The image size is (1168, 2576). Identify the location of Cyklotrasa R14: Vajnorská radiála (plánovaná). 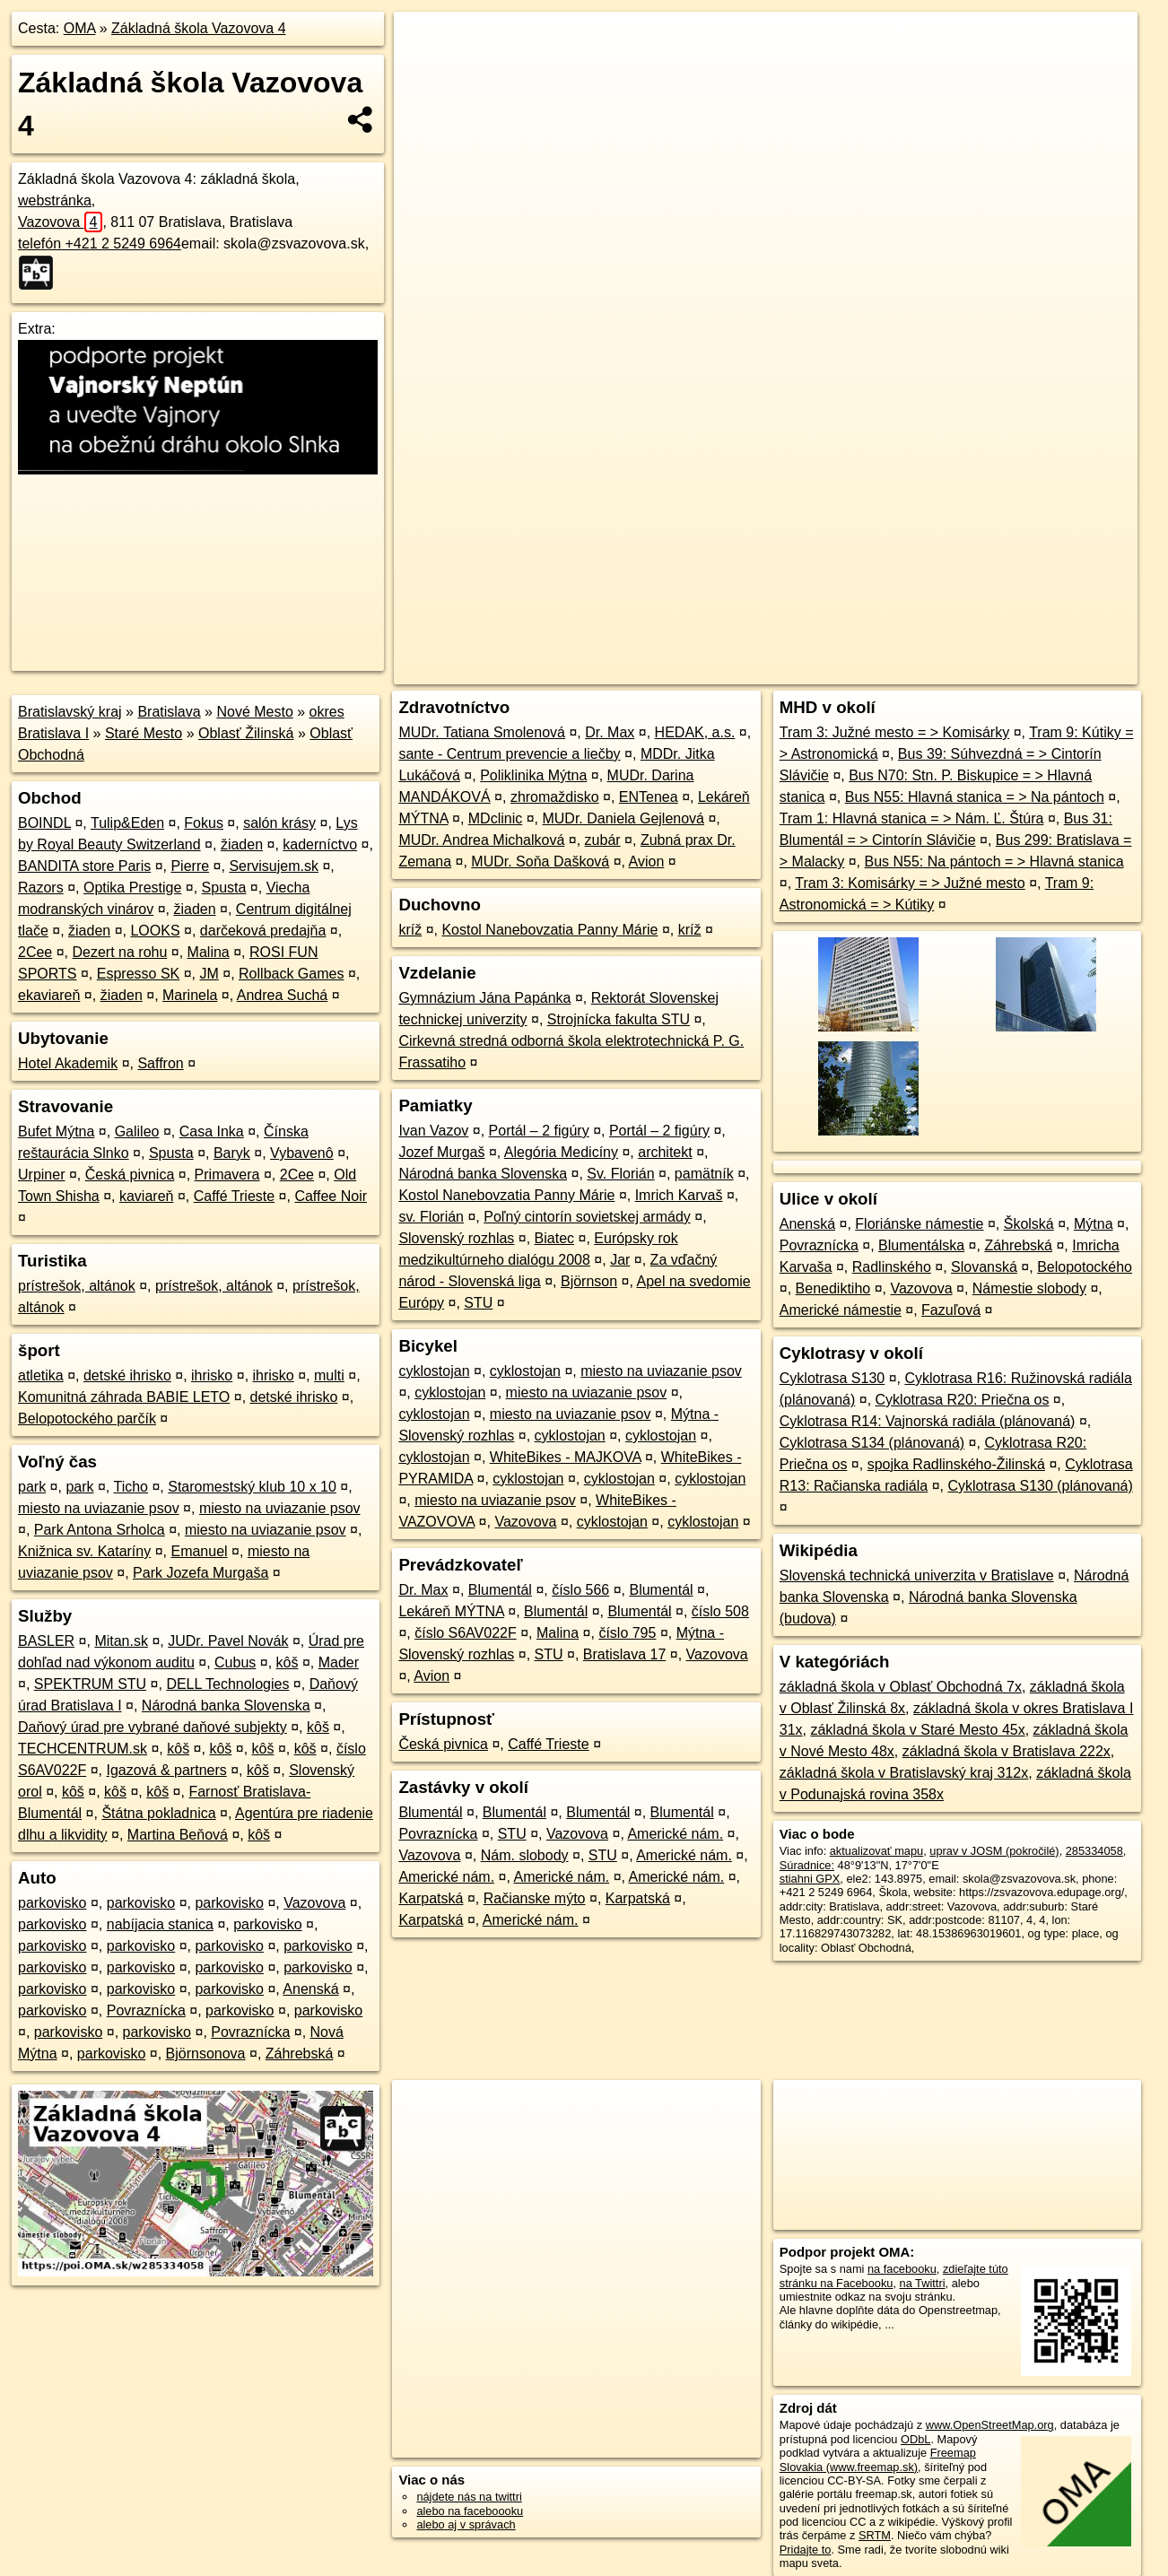
(928, 1421).